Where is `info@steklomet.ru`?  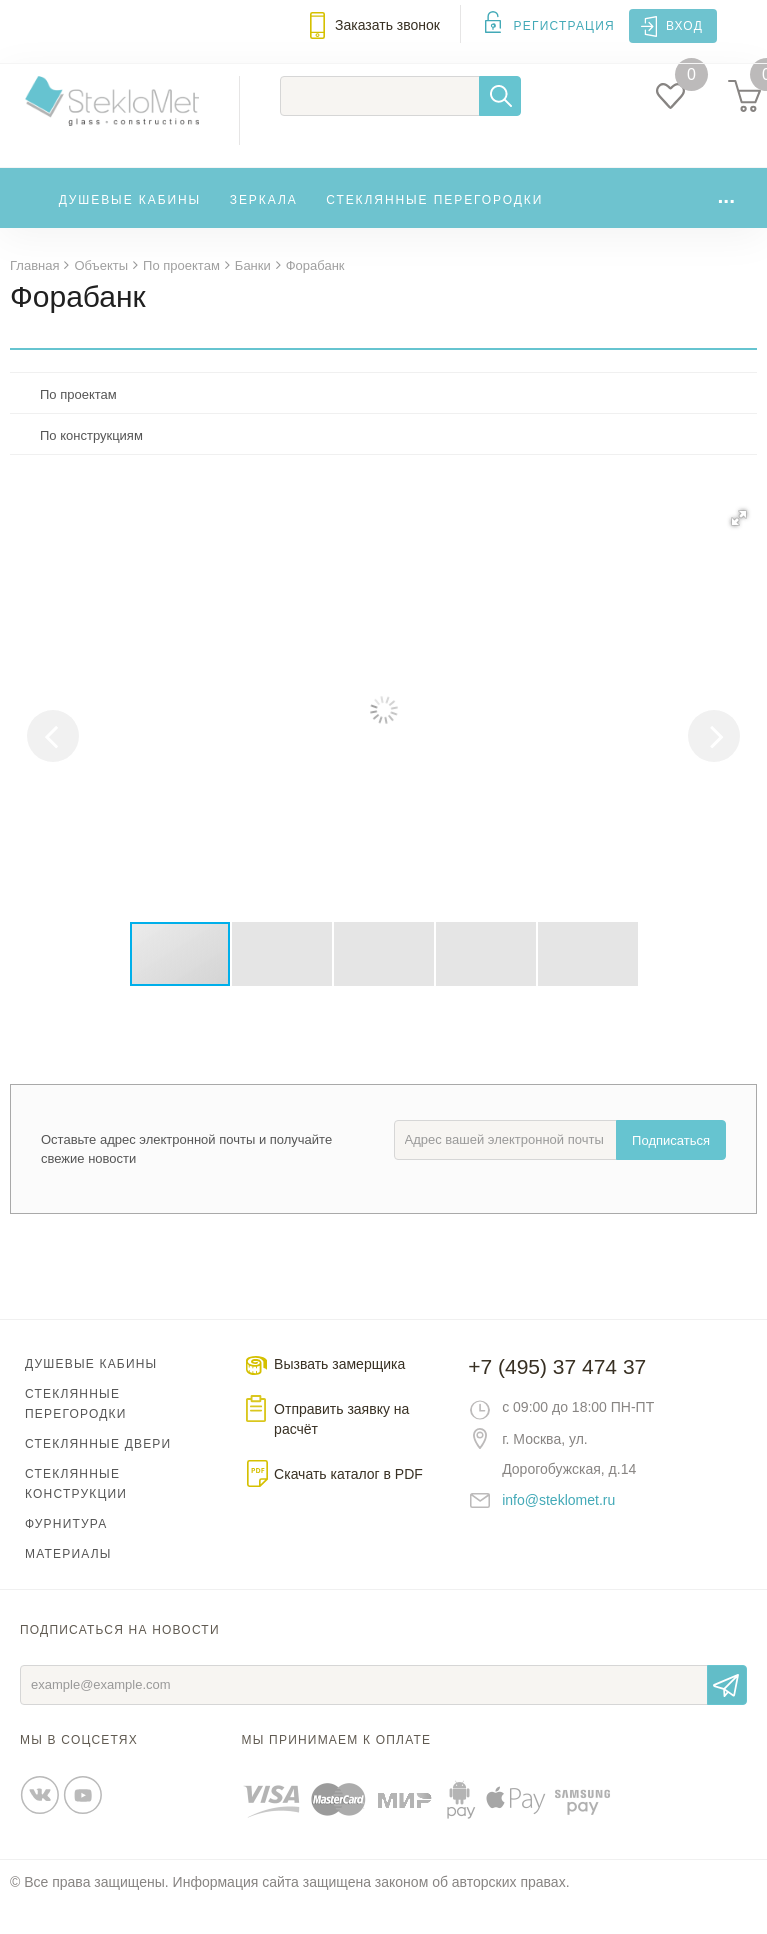 info@steklomet.ru is located at coordinates (558, 1529).